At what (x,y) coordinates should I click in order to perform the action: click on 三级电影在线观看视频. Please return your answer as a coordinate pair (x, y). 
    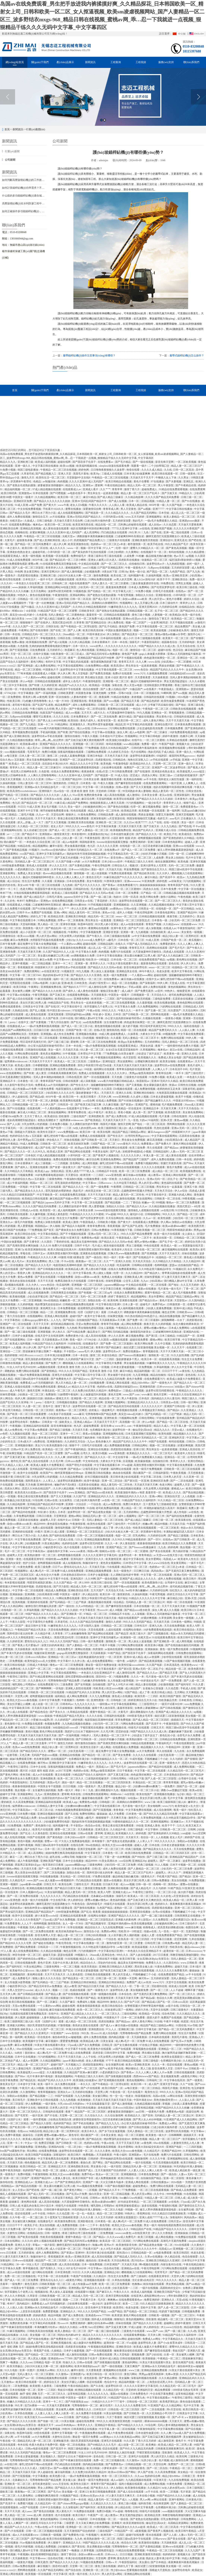
    Looking at the image, I should click on (141, 1970).